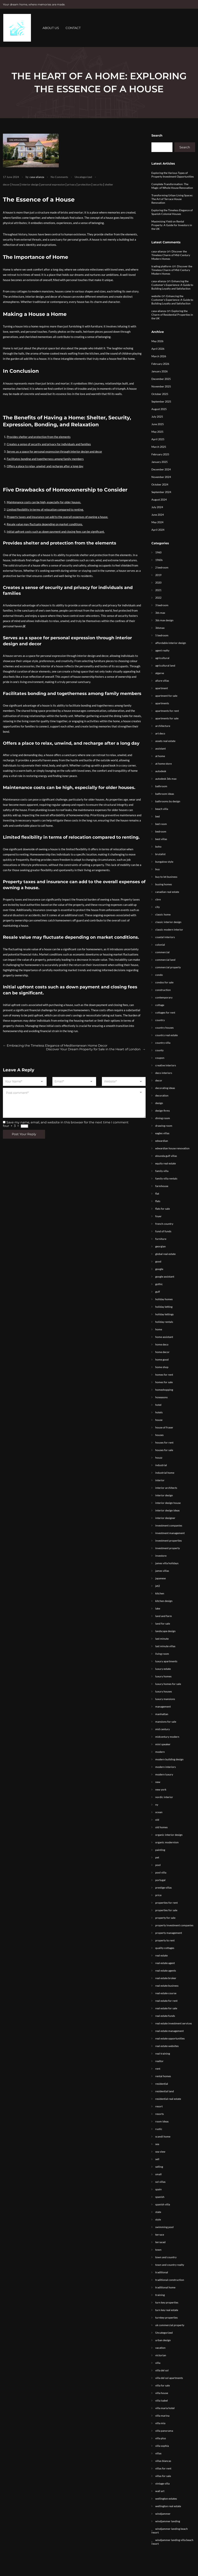 This screenshot has height=2576, width=198. What do you see at coordinates (168, 1932) in the screenshot?
I see `property management` at bounding box center [168, 1932].